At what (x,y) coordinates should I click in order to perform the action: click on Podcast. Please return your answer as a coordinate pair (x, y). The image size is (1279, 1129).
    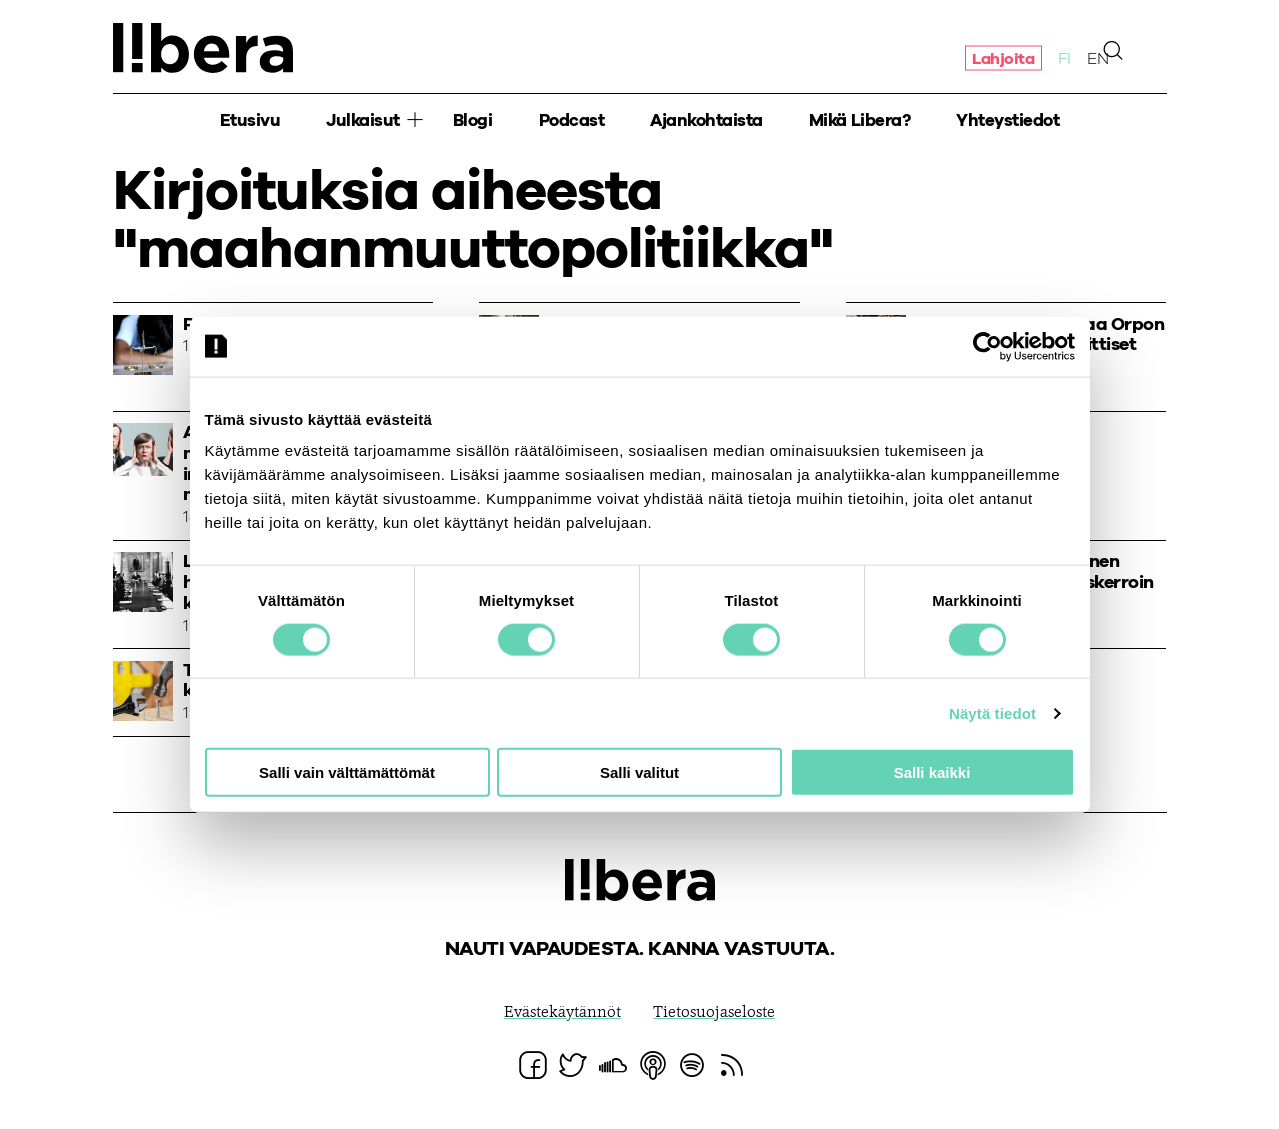
    Looking at the image, I should click on (572, 120).